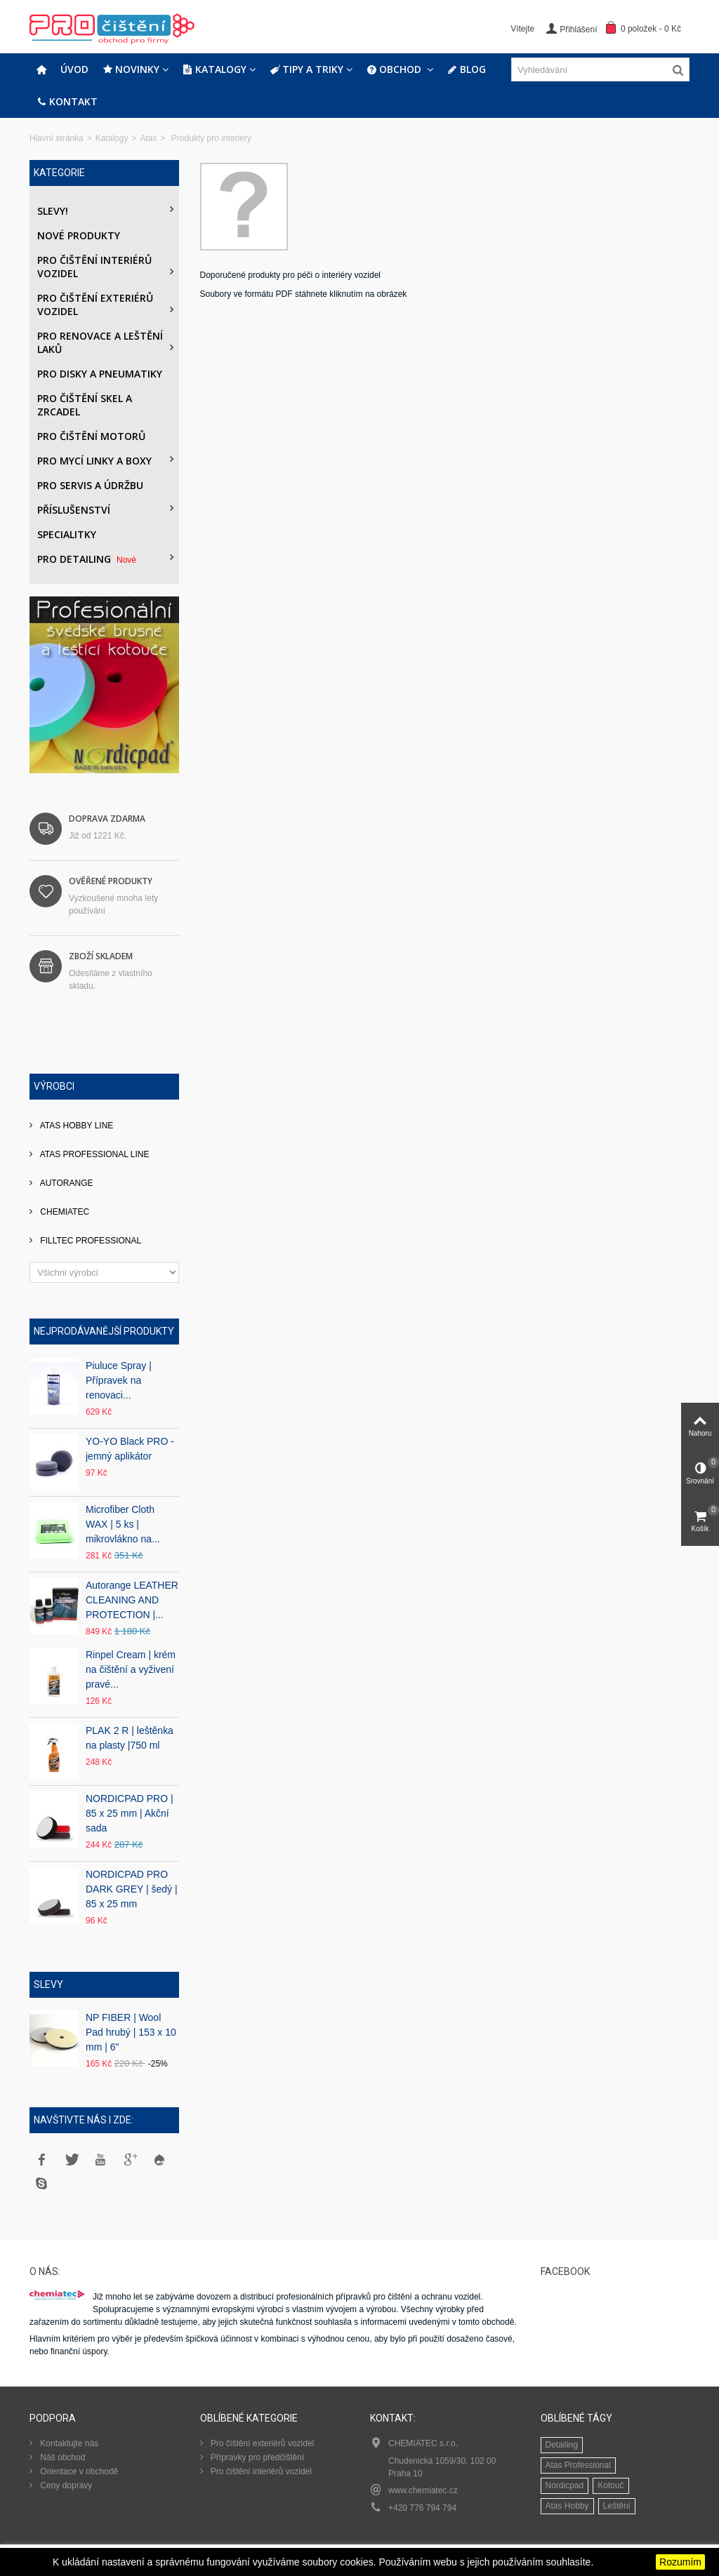 This screenshot has width=719, height=2576. Describe the element at coordinates (94, 1154) in the screenshot. I see `ATAS PROFESSIONAL LINE` at that location.